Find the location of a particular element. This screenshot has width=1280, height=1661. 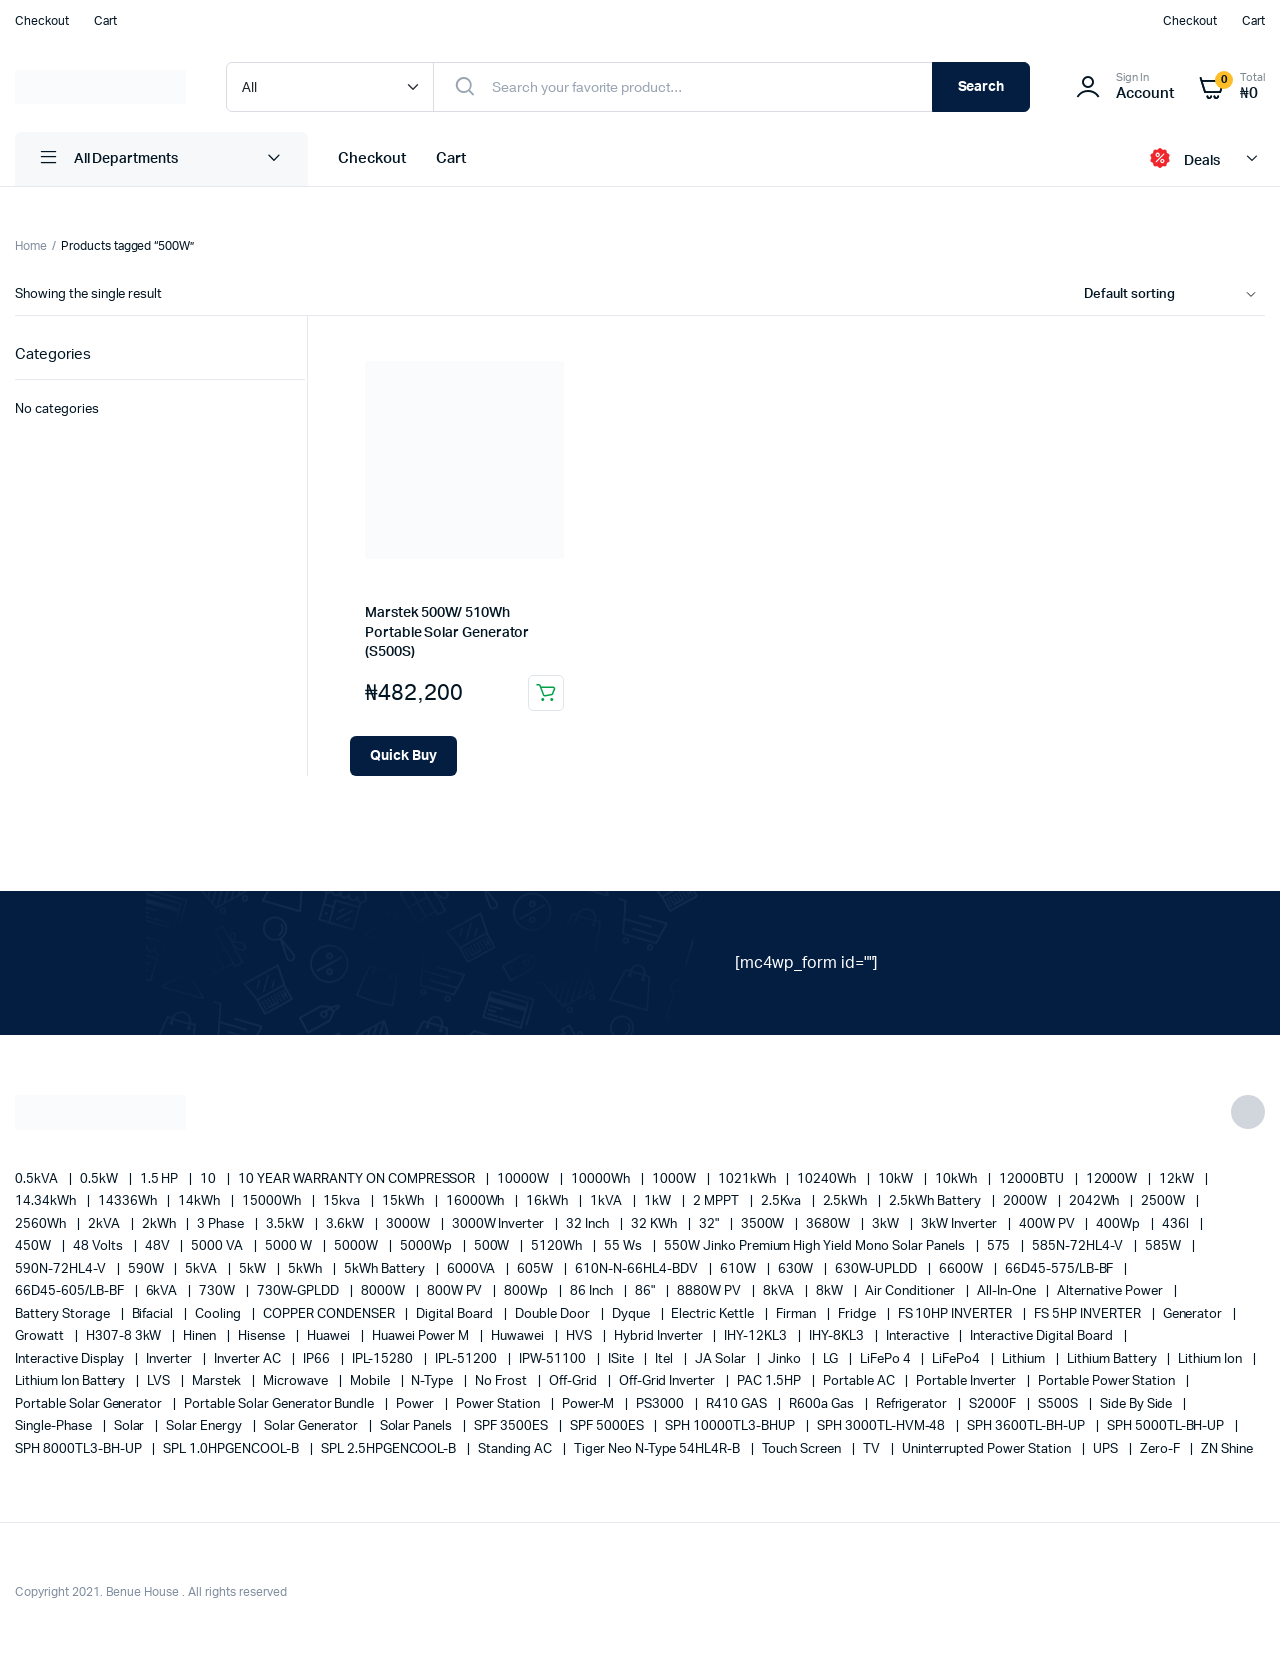

Hinen is located at coordinates (201, 1336).